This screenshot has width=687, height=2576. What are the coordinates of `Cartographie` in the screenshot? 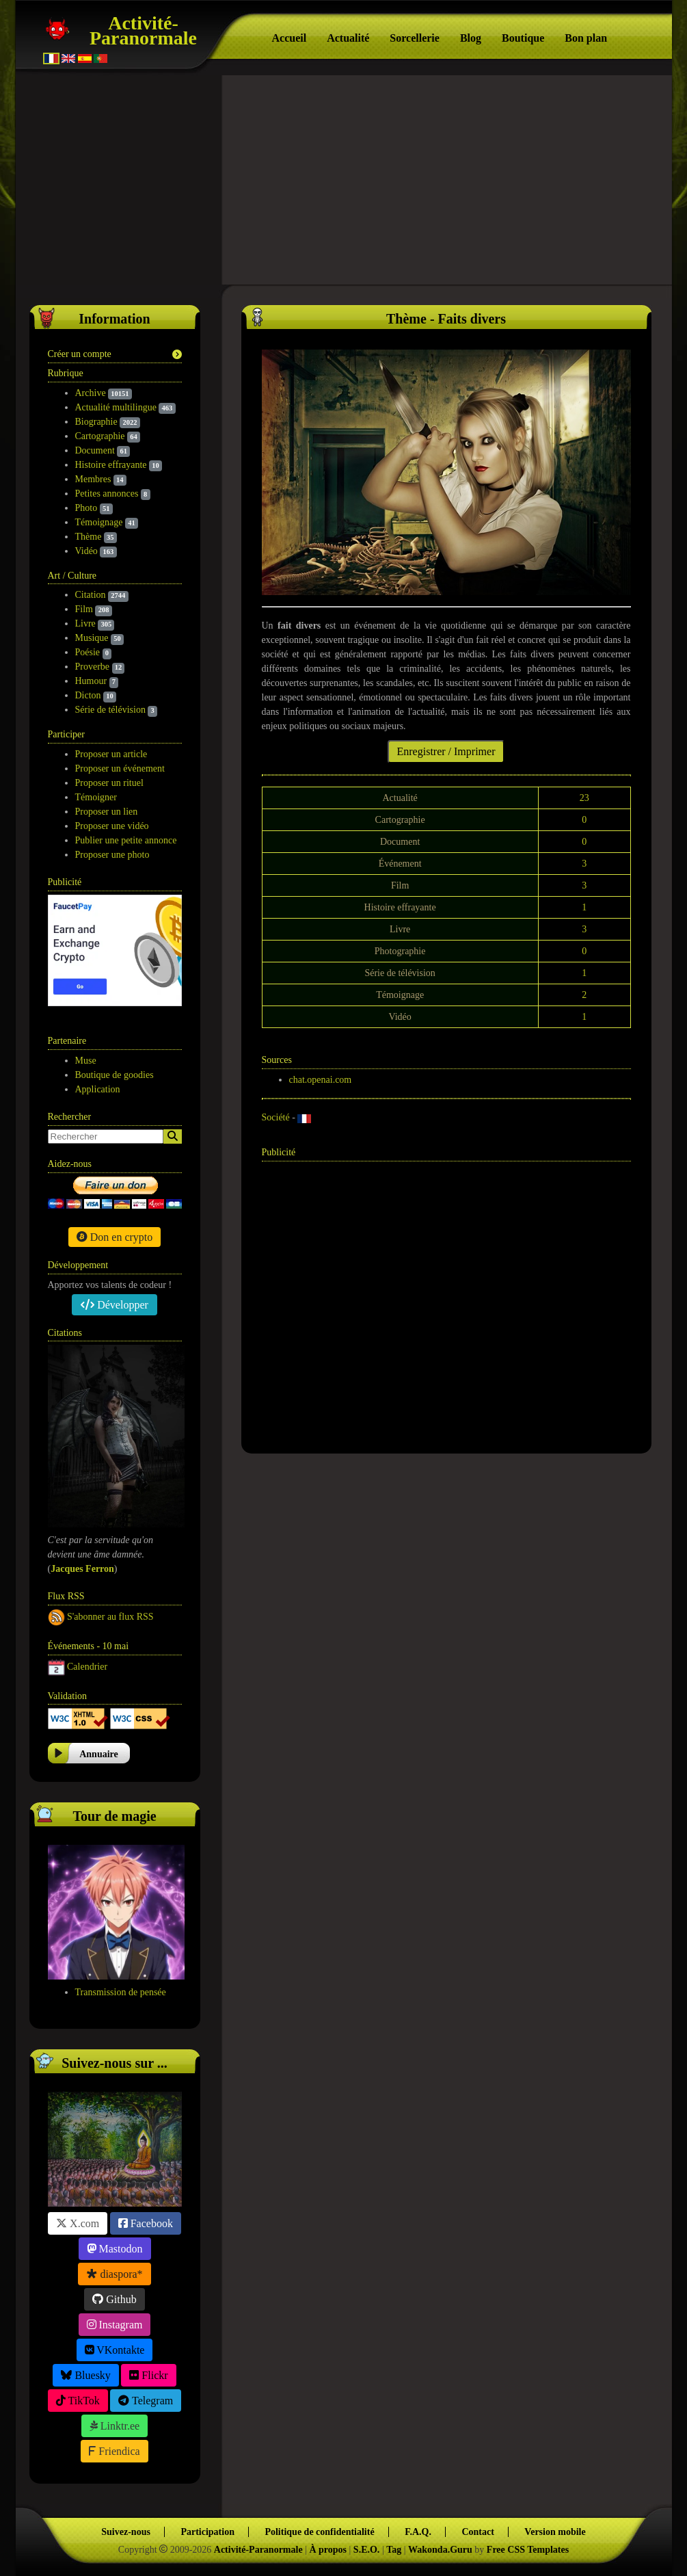 It's located at (100, 436).